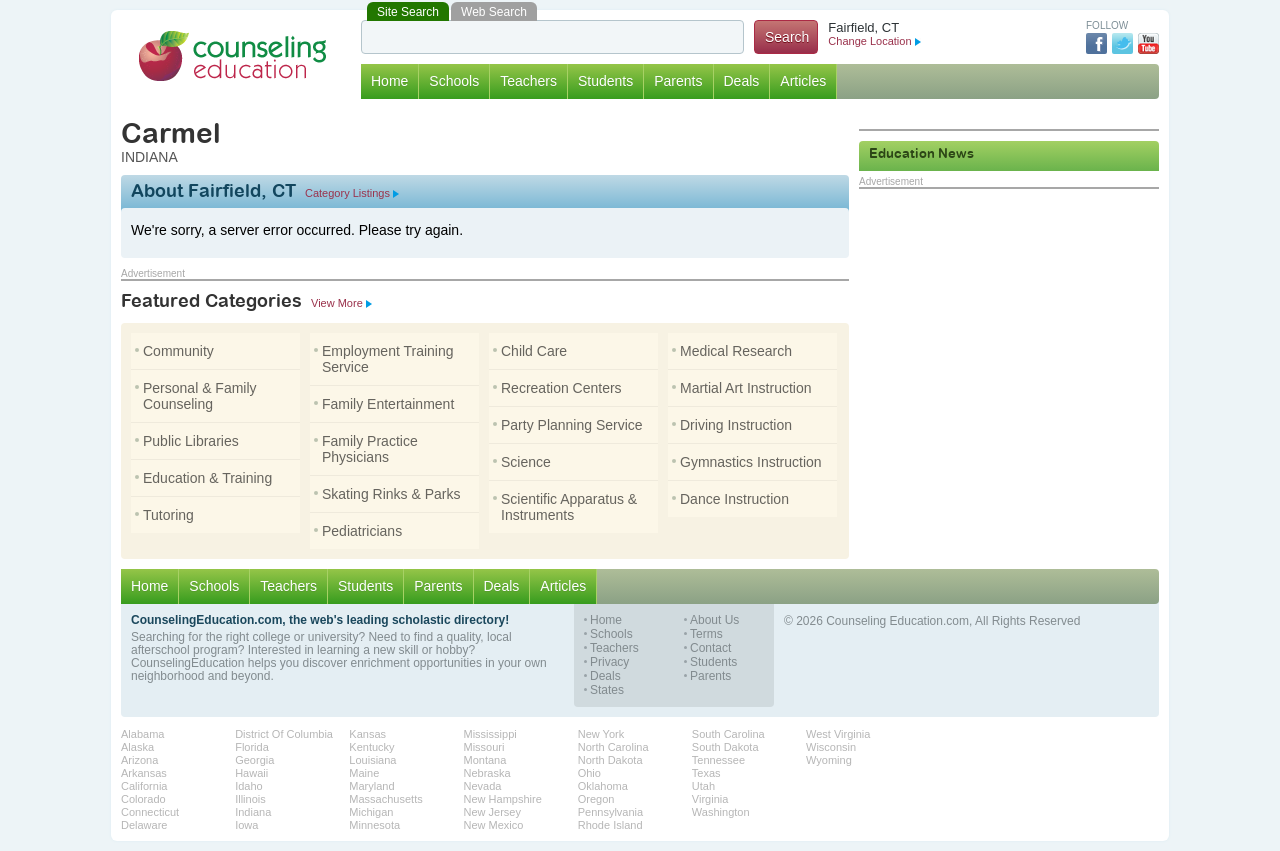 The width and height of the screenshot is (1280, 851). What do you see at coordinates (1096, 43) in the screenshot?
I see `Facebook` at bounding box center [1096, 43].